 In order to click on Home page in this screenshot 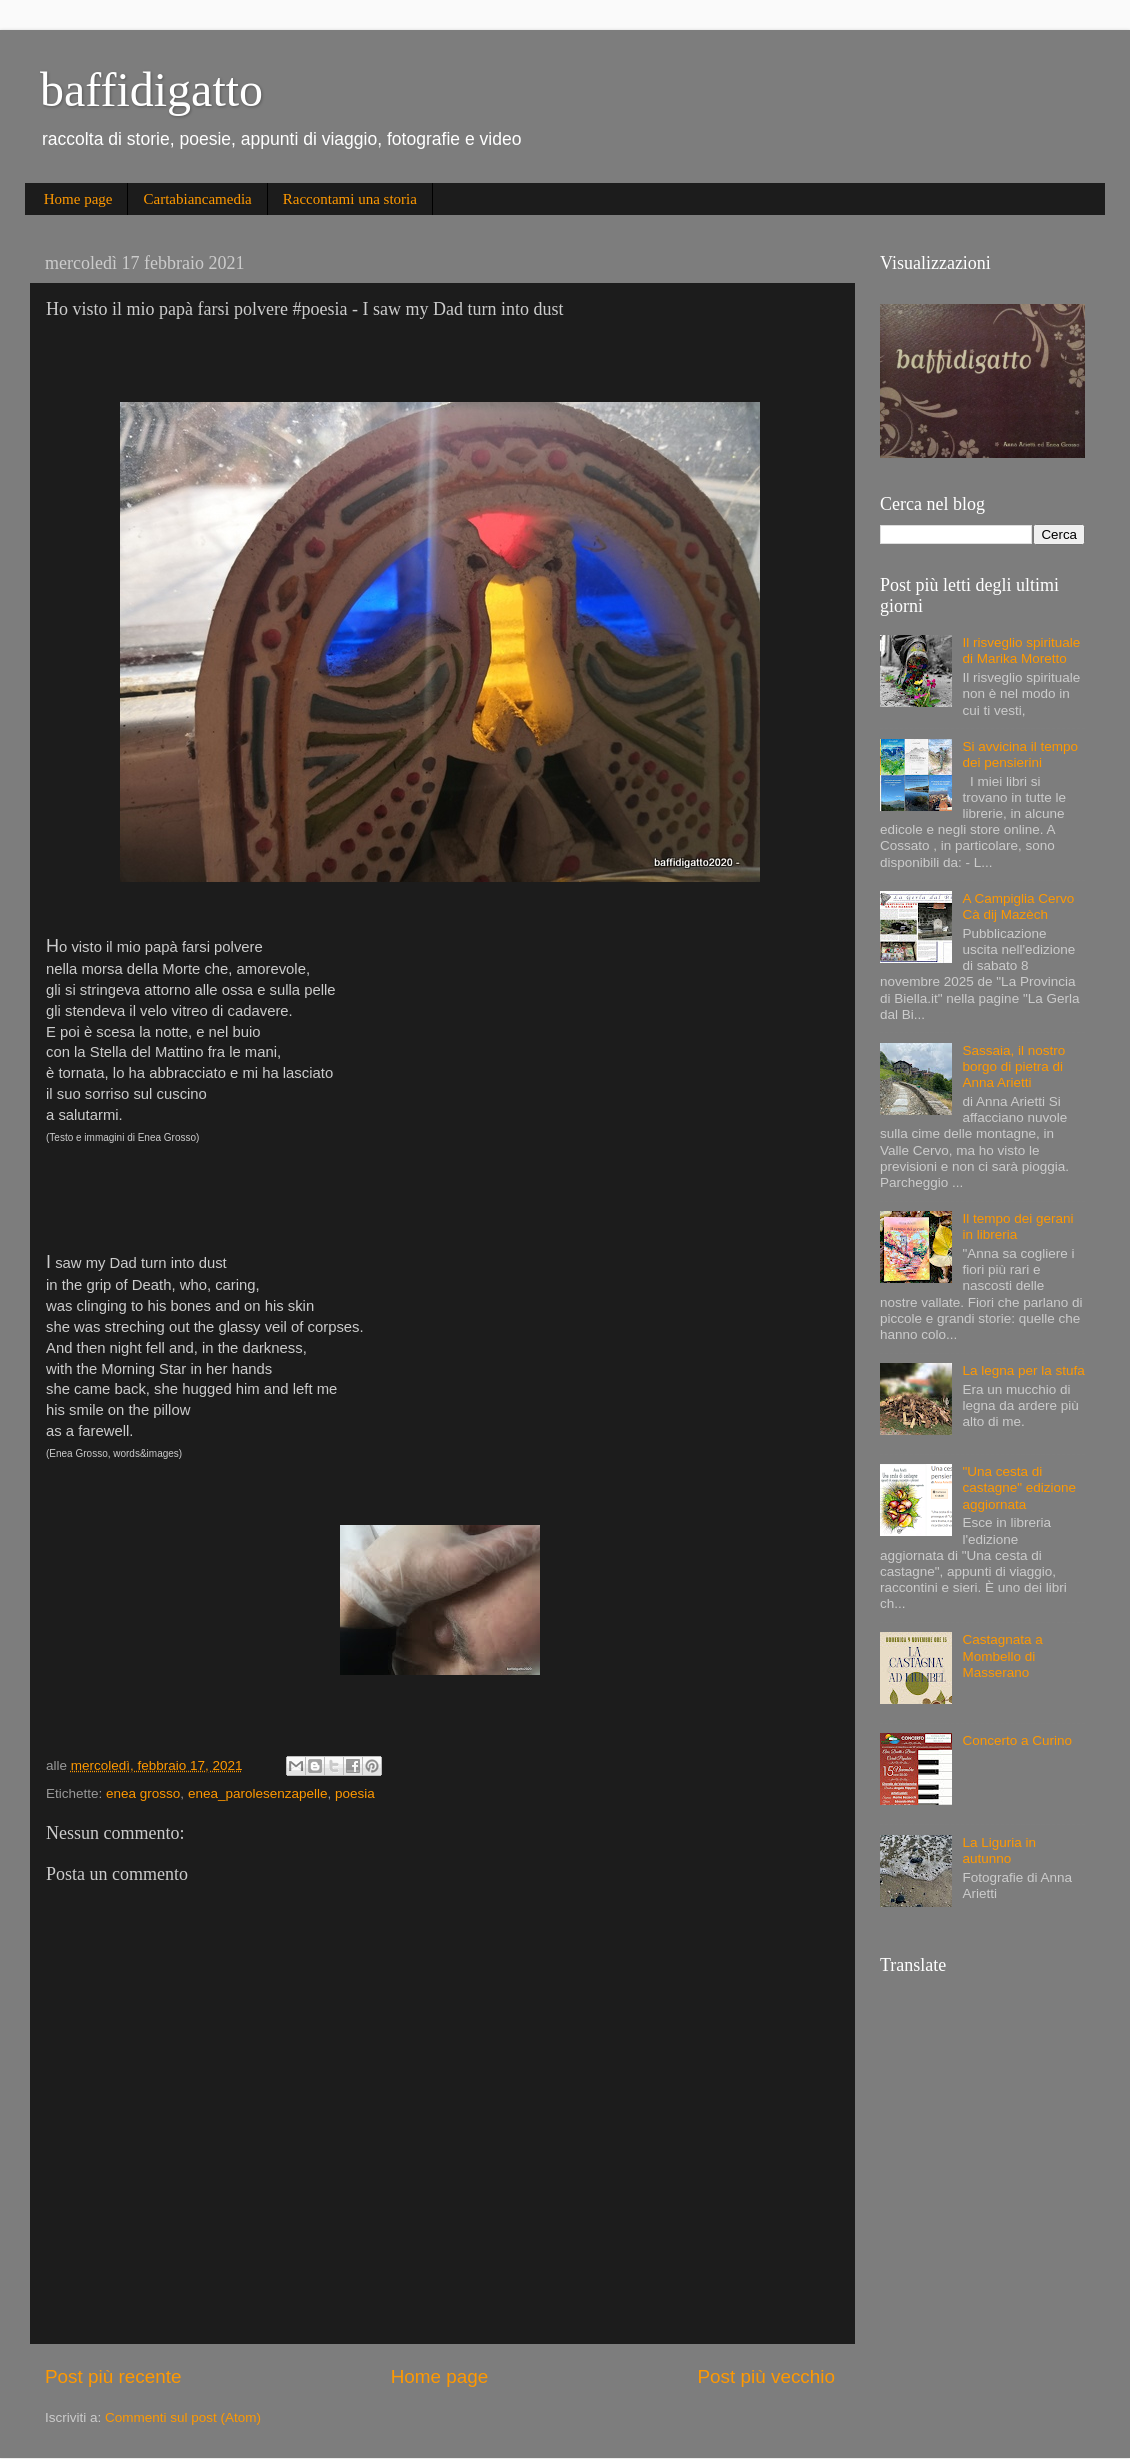, I will do `click(78, 199)`.